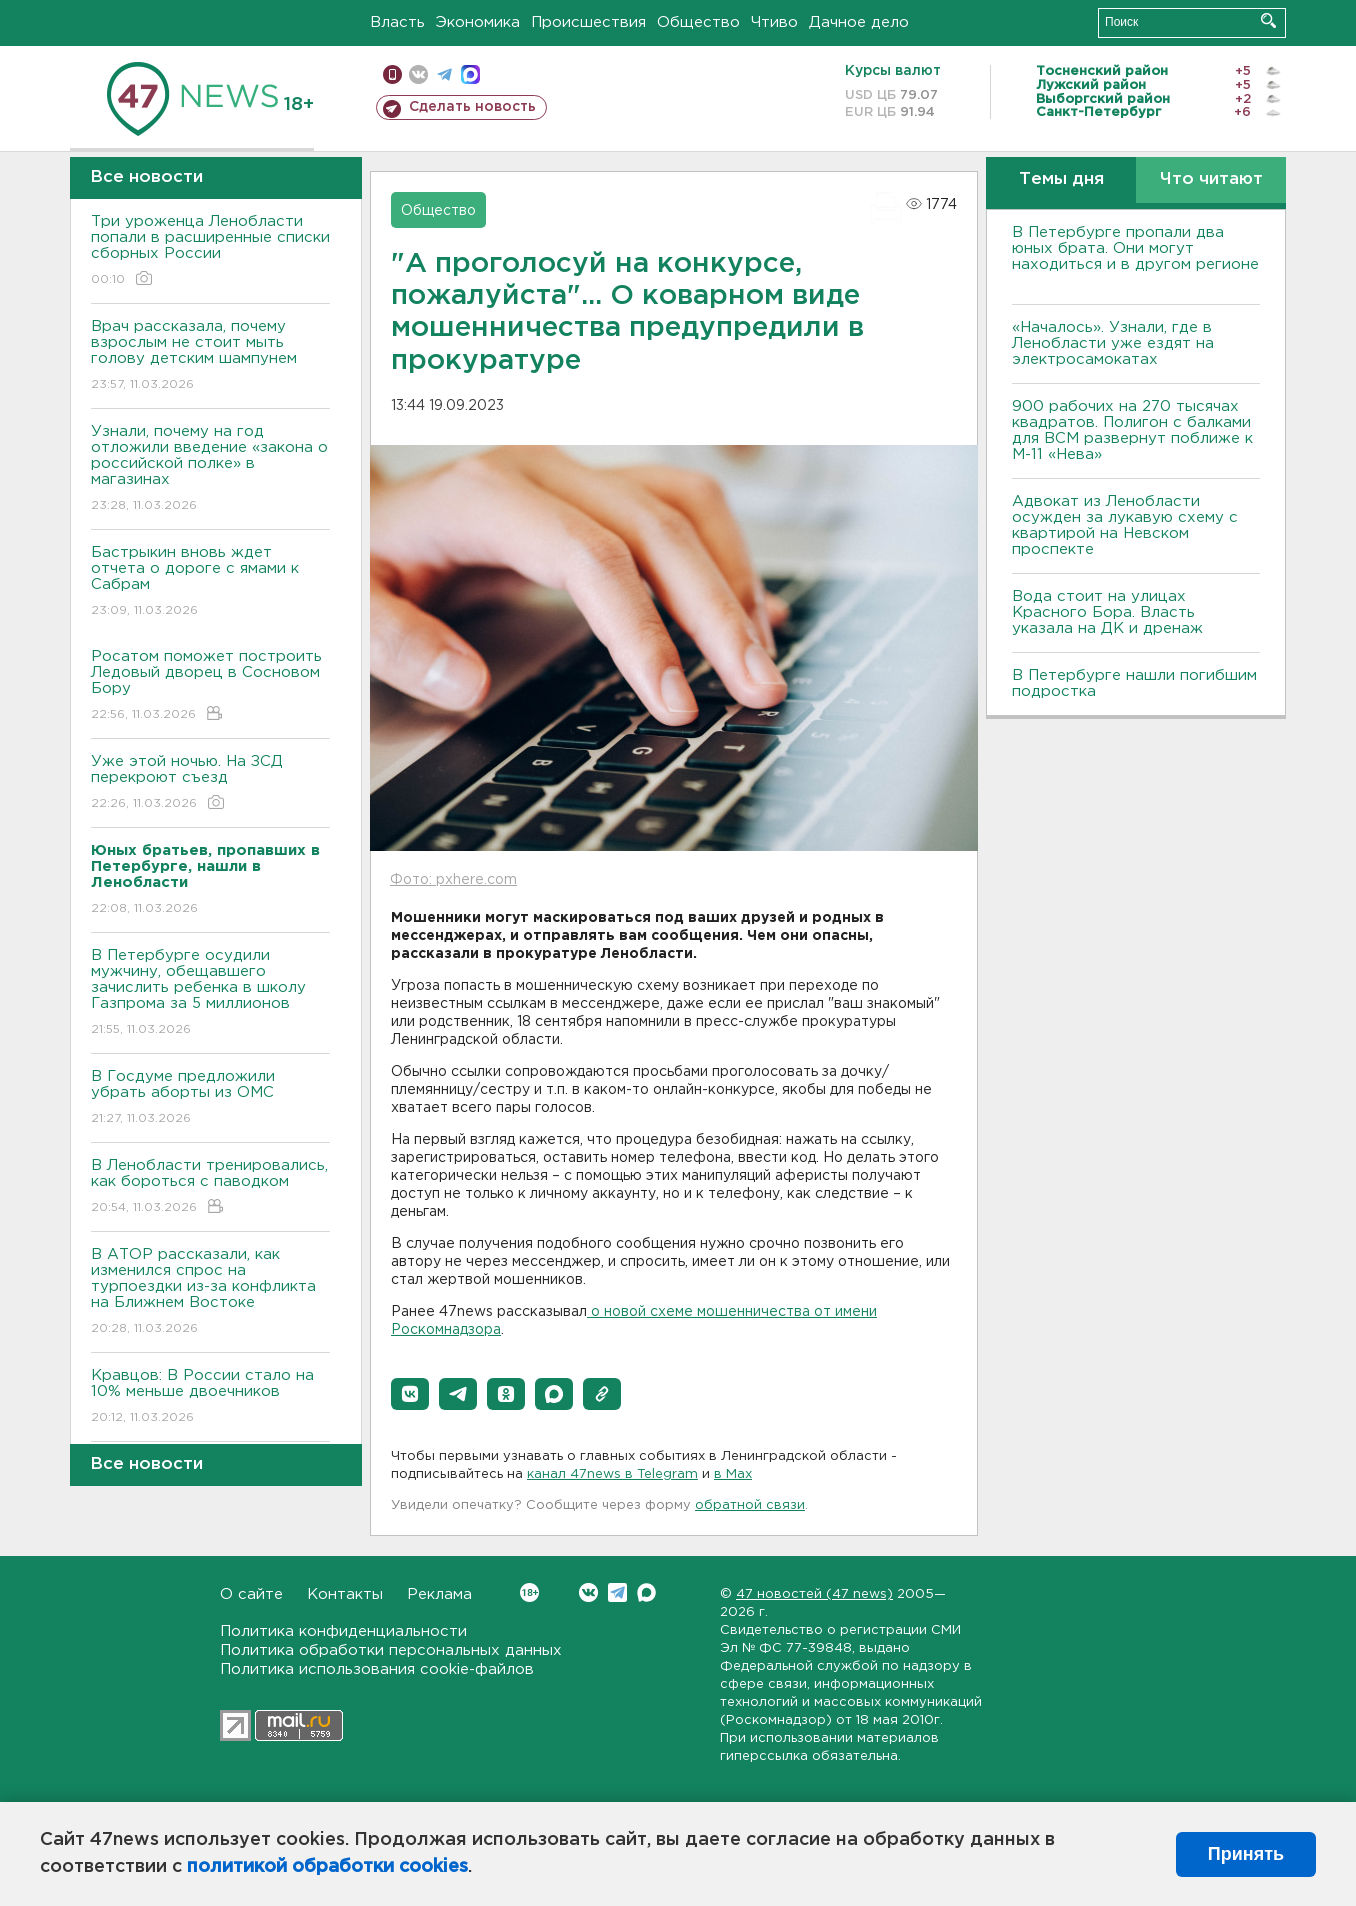 The image size is (1356, 1906). What do you see at coordinates (439, 1594) in the screenshot?
I see `Реклама` at bounding box center [439, 1594].